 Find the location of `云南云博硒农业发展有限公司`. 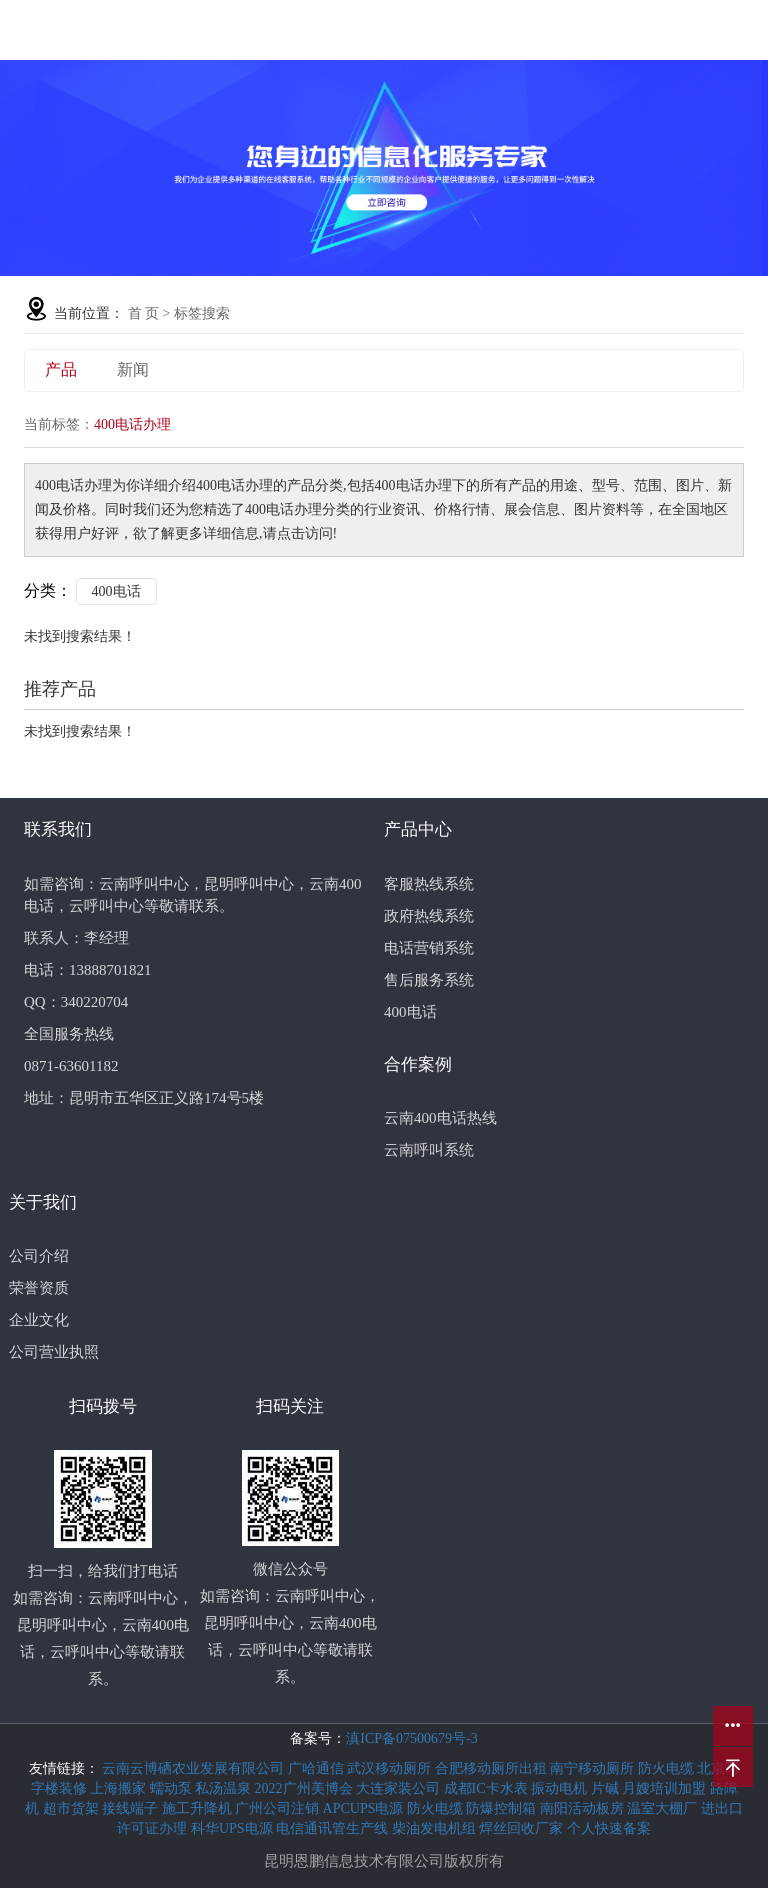

云南云博硒农业发展有限公司 is located at coordinates (195, 1768).